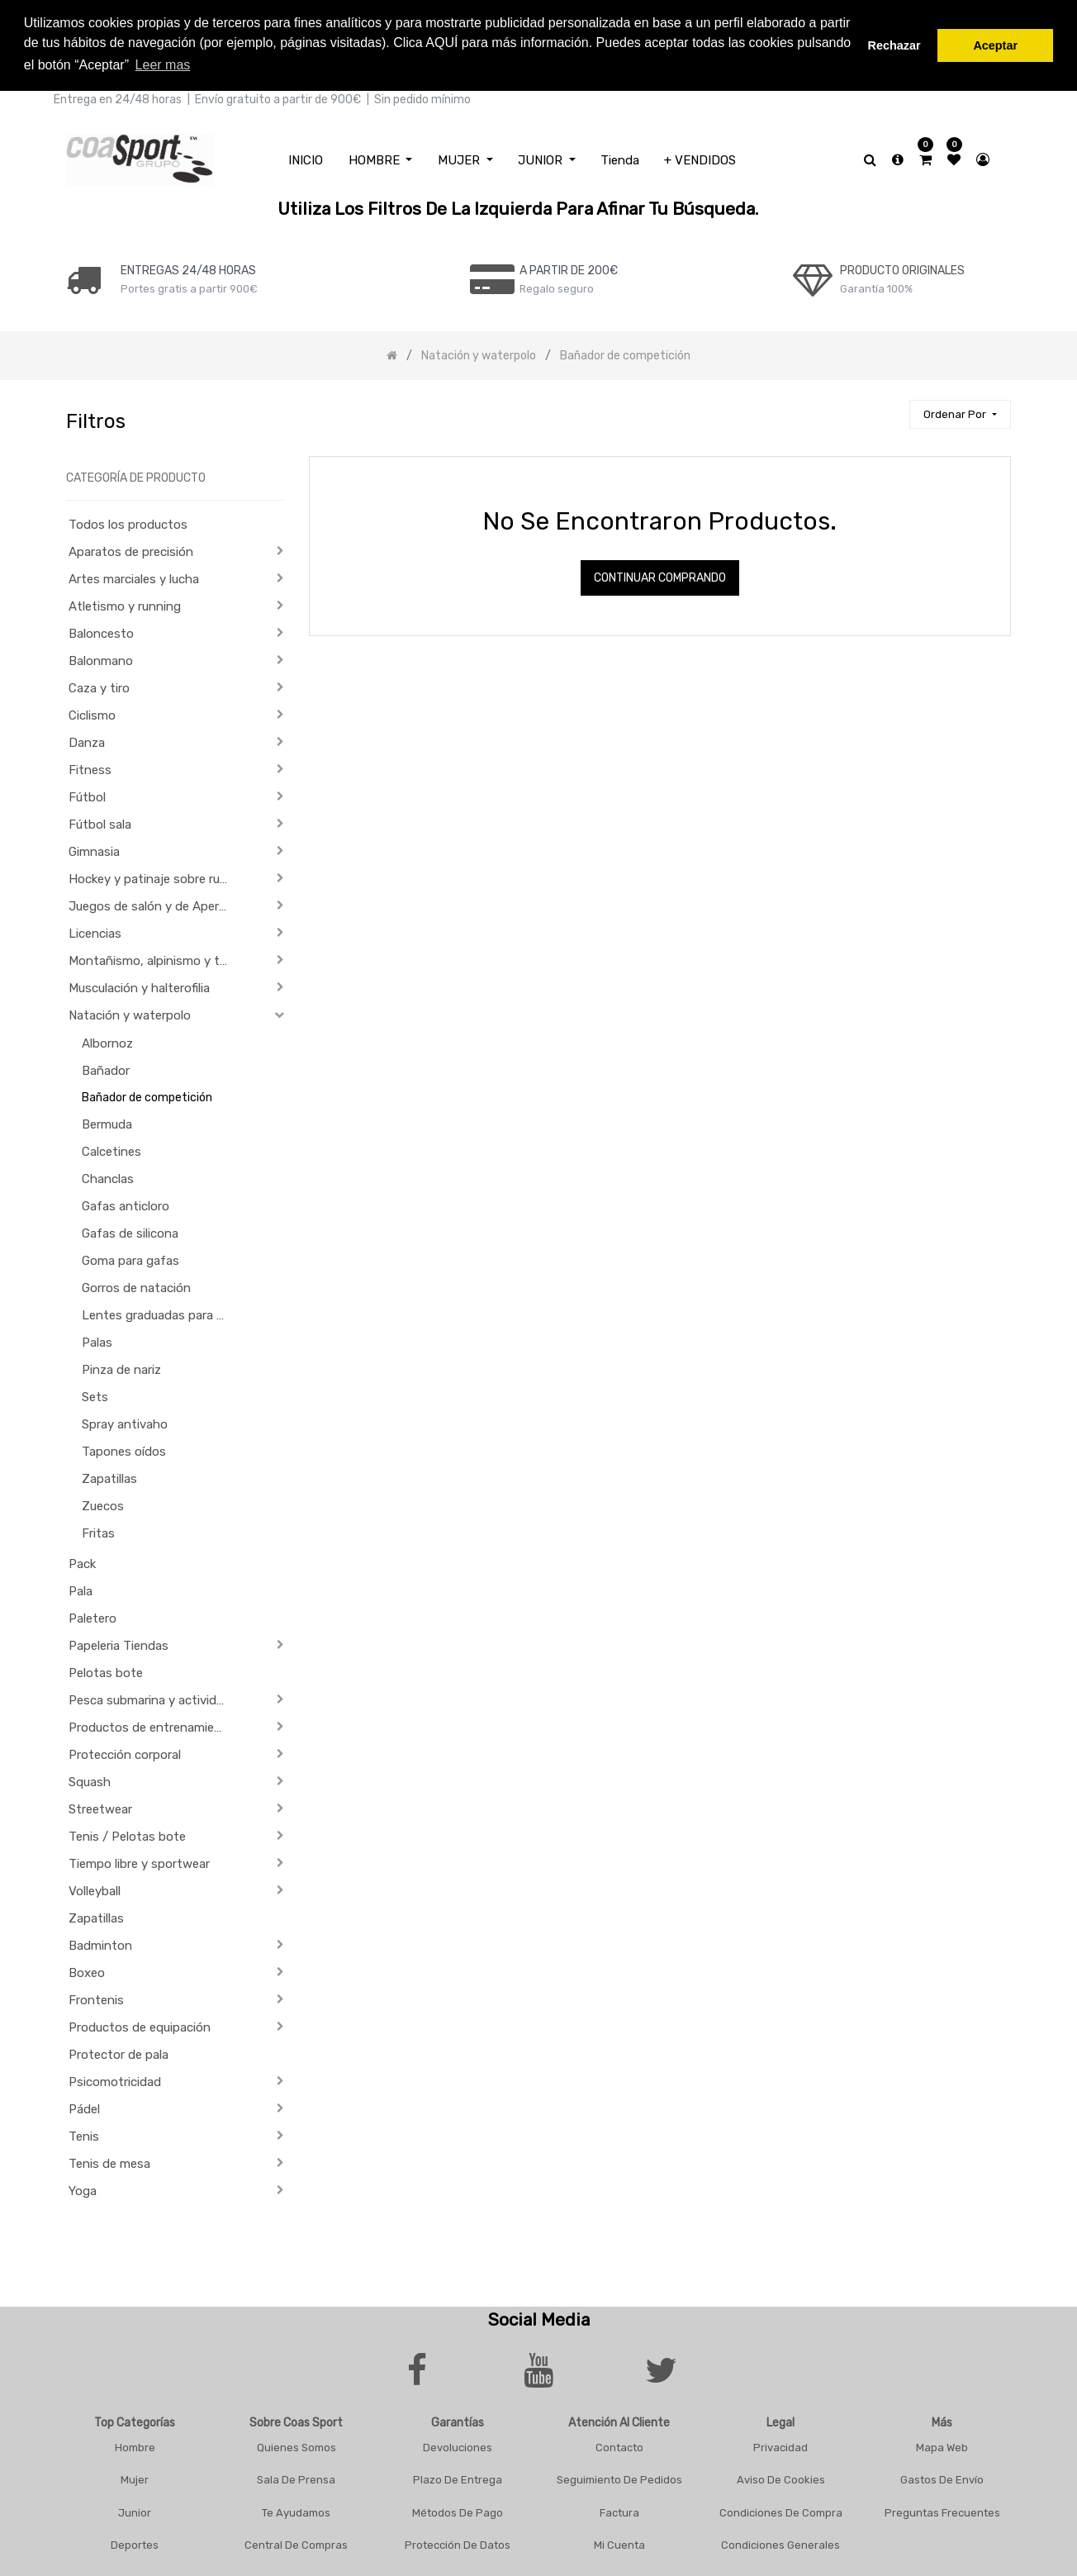 The image size is (1077, 2576). What do you see at coordinates (152, 1725) in the screenshot?
I see `Productos de entrenamiento` at bounding box center [152, 1725].